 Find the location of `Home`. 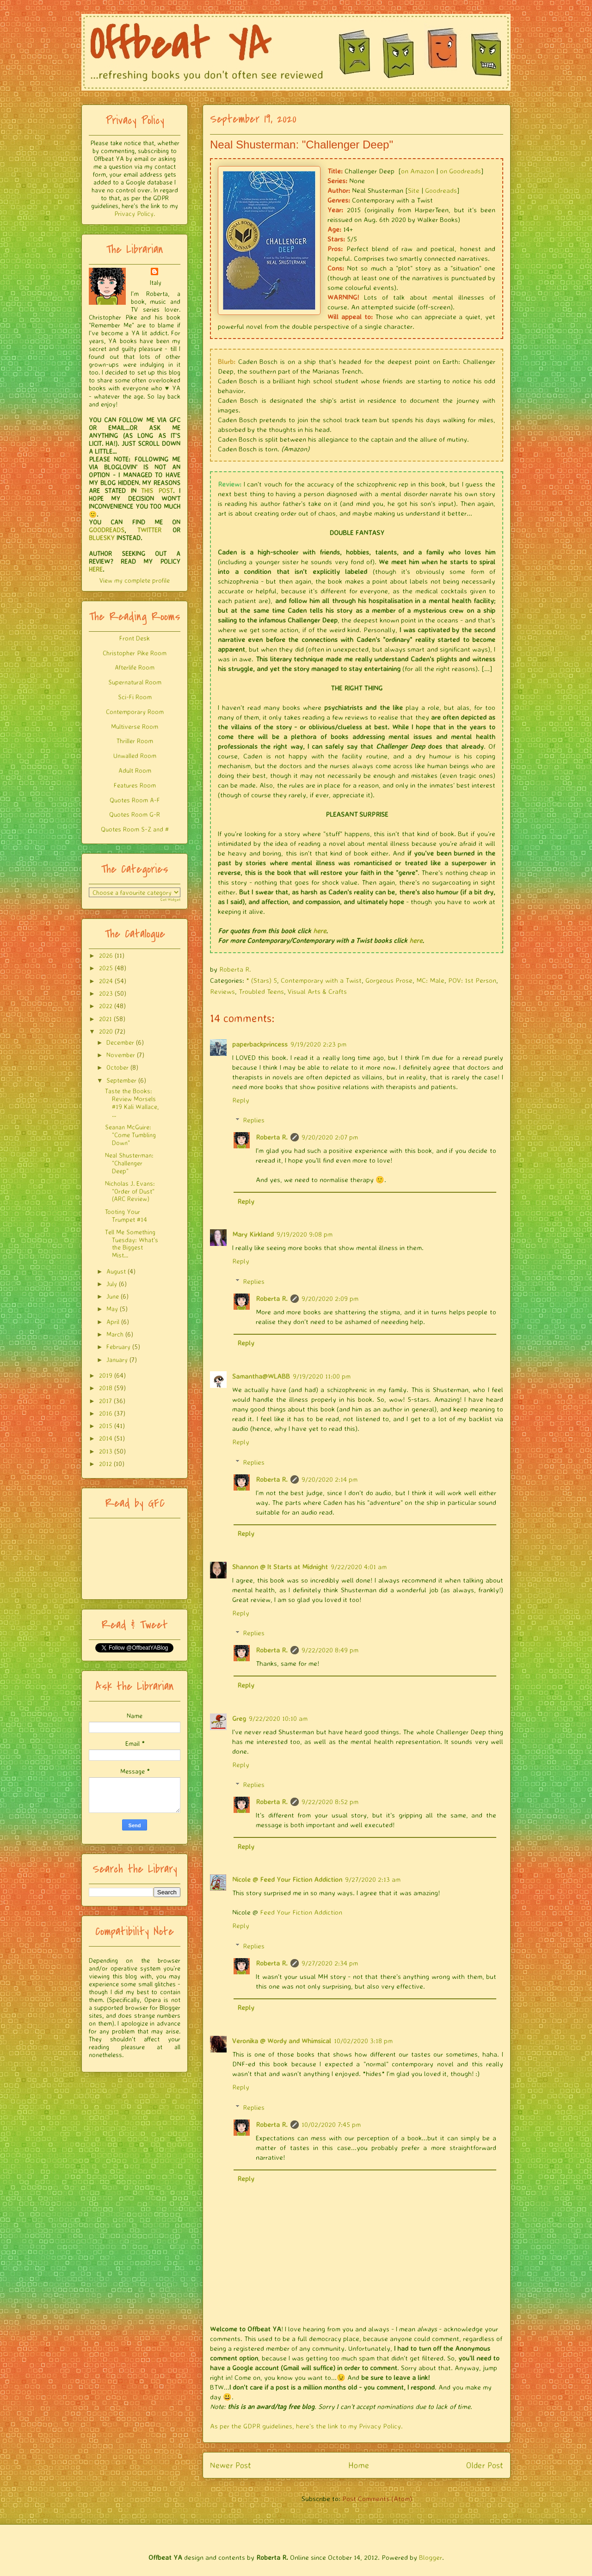

Home is located at coordinates (358, 2465).